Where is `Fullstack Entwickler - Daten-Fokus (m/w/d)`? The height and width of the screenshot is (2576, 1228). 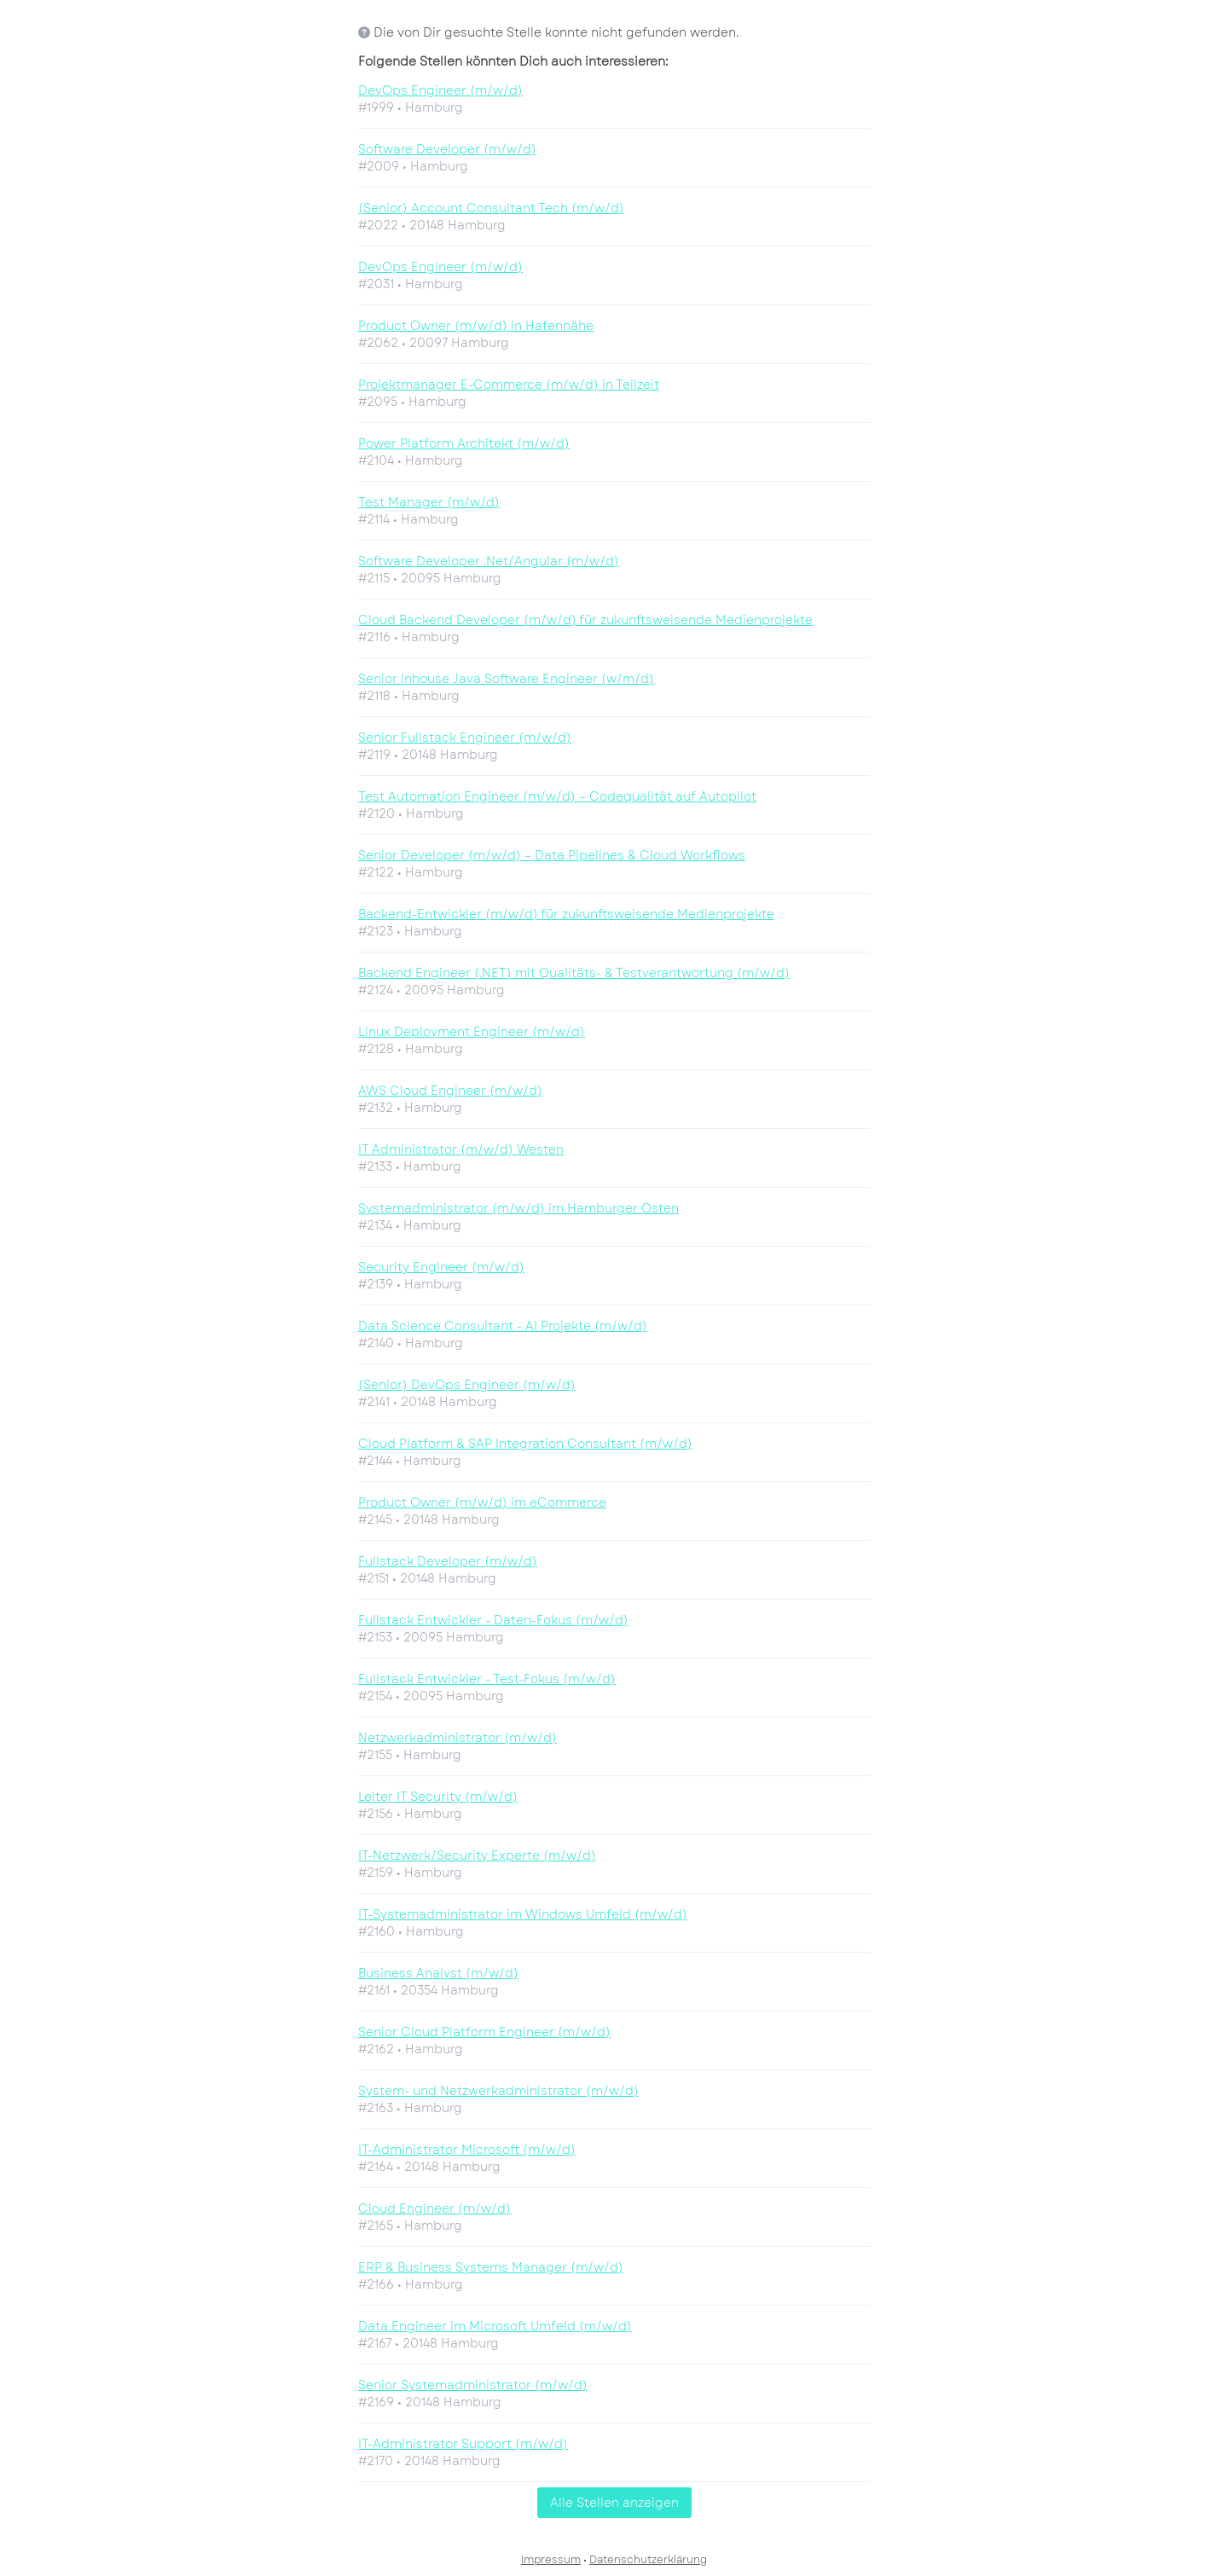 Fullstack Entwickler - Daten-Fokus (m/w/d) is located at coordinates (493, 1620).